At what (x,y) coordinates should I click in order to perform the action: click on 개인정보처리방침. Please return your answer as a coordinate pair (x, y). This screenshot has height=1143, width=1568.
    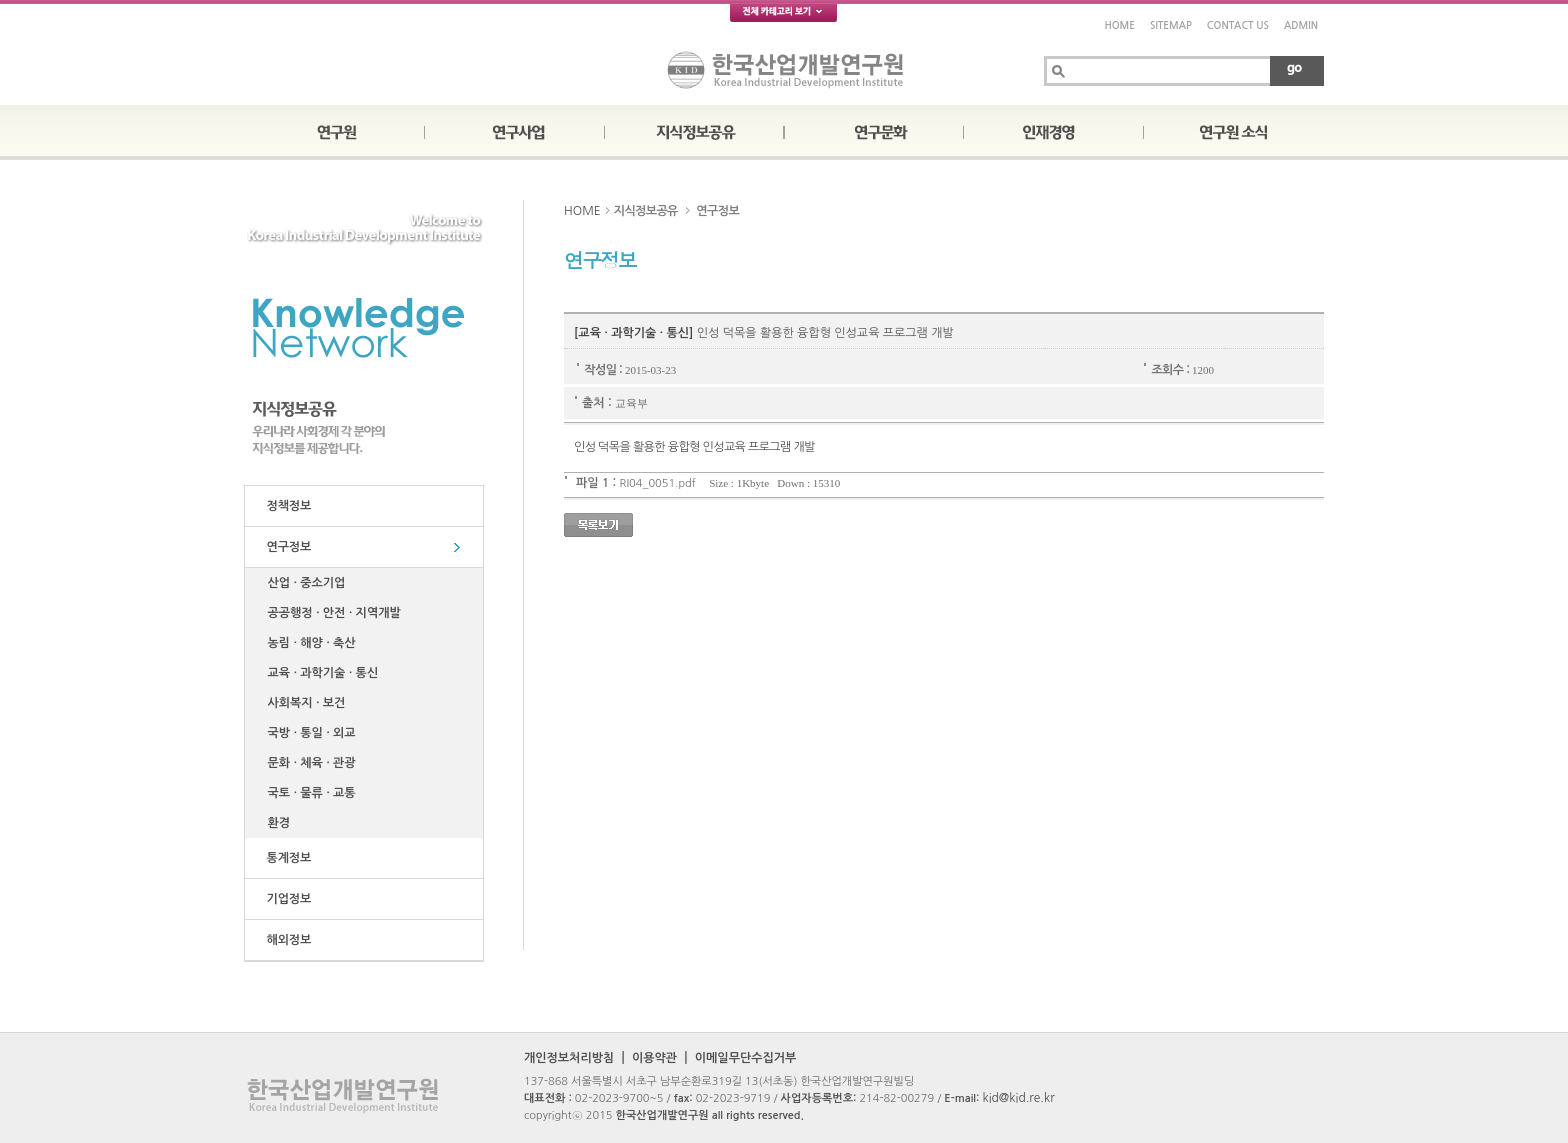
    Looking at the image, I should click on (569, 1058).